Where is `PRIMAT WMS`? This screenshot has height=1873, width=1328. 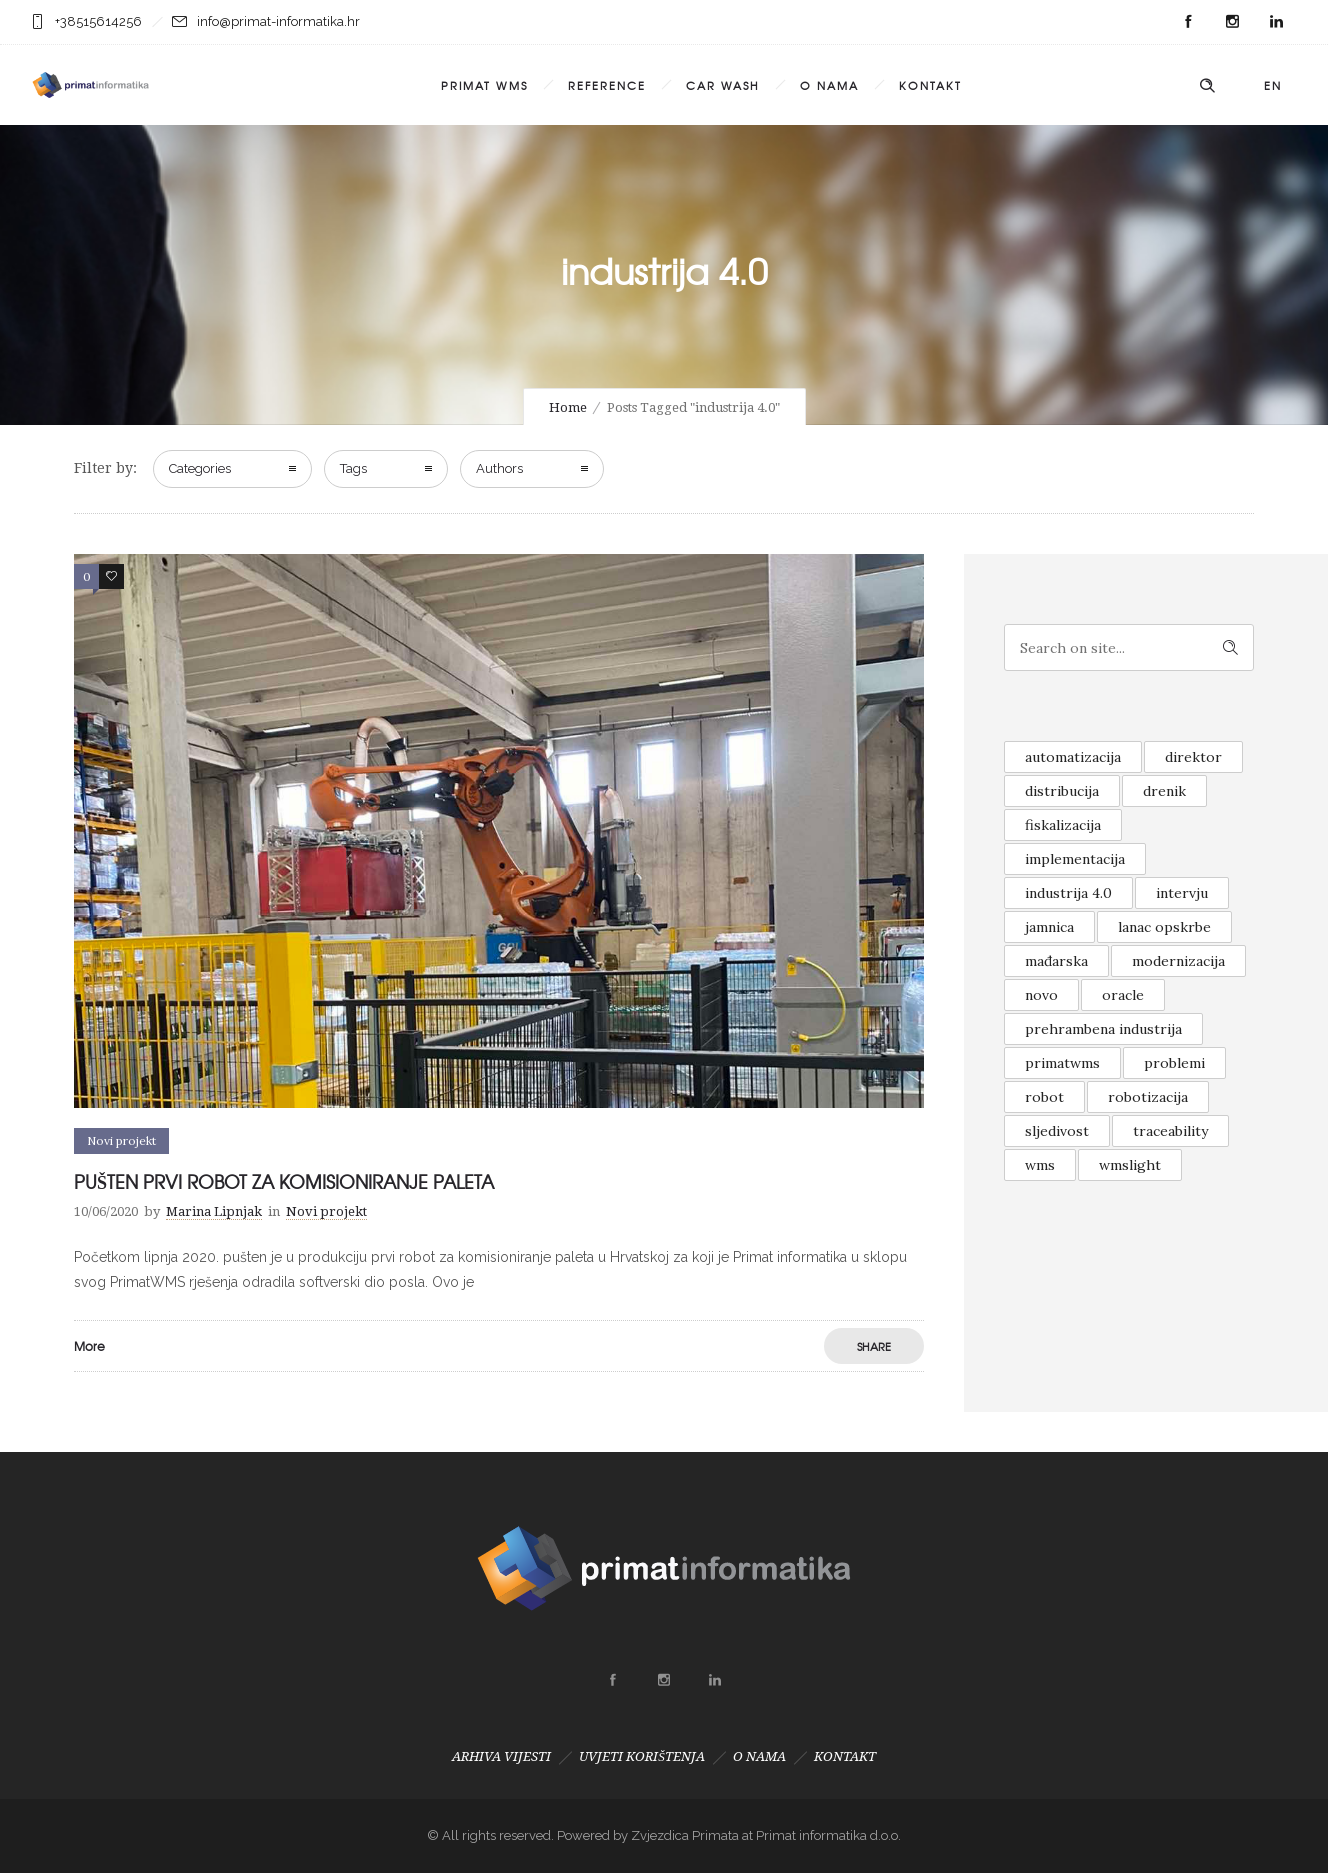 PRIMAT WMS is located at coordinates (484, 85).